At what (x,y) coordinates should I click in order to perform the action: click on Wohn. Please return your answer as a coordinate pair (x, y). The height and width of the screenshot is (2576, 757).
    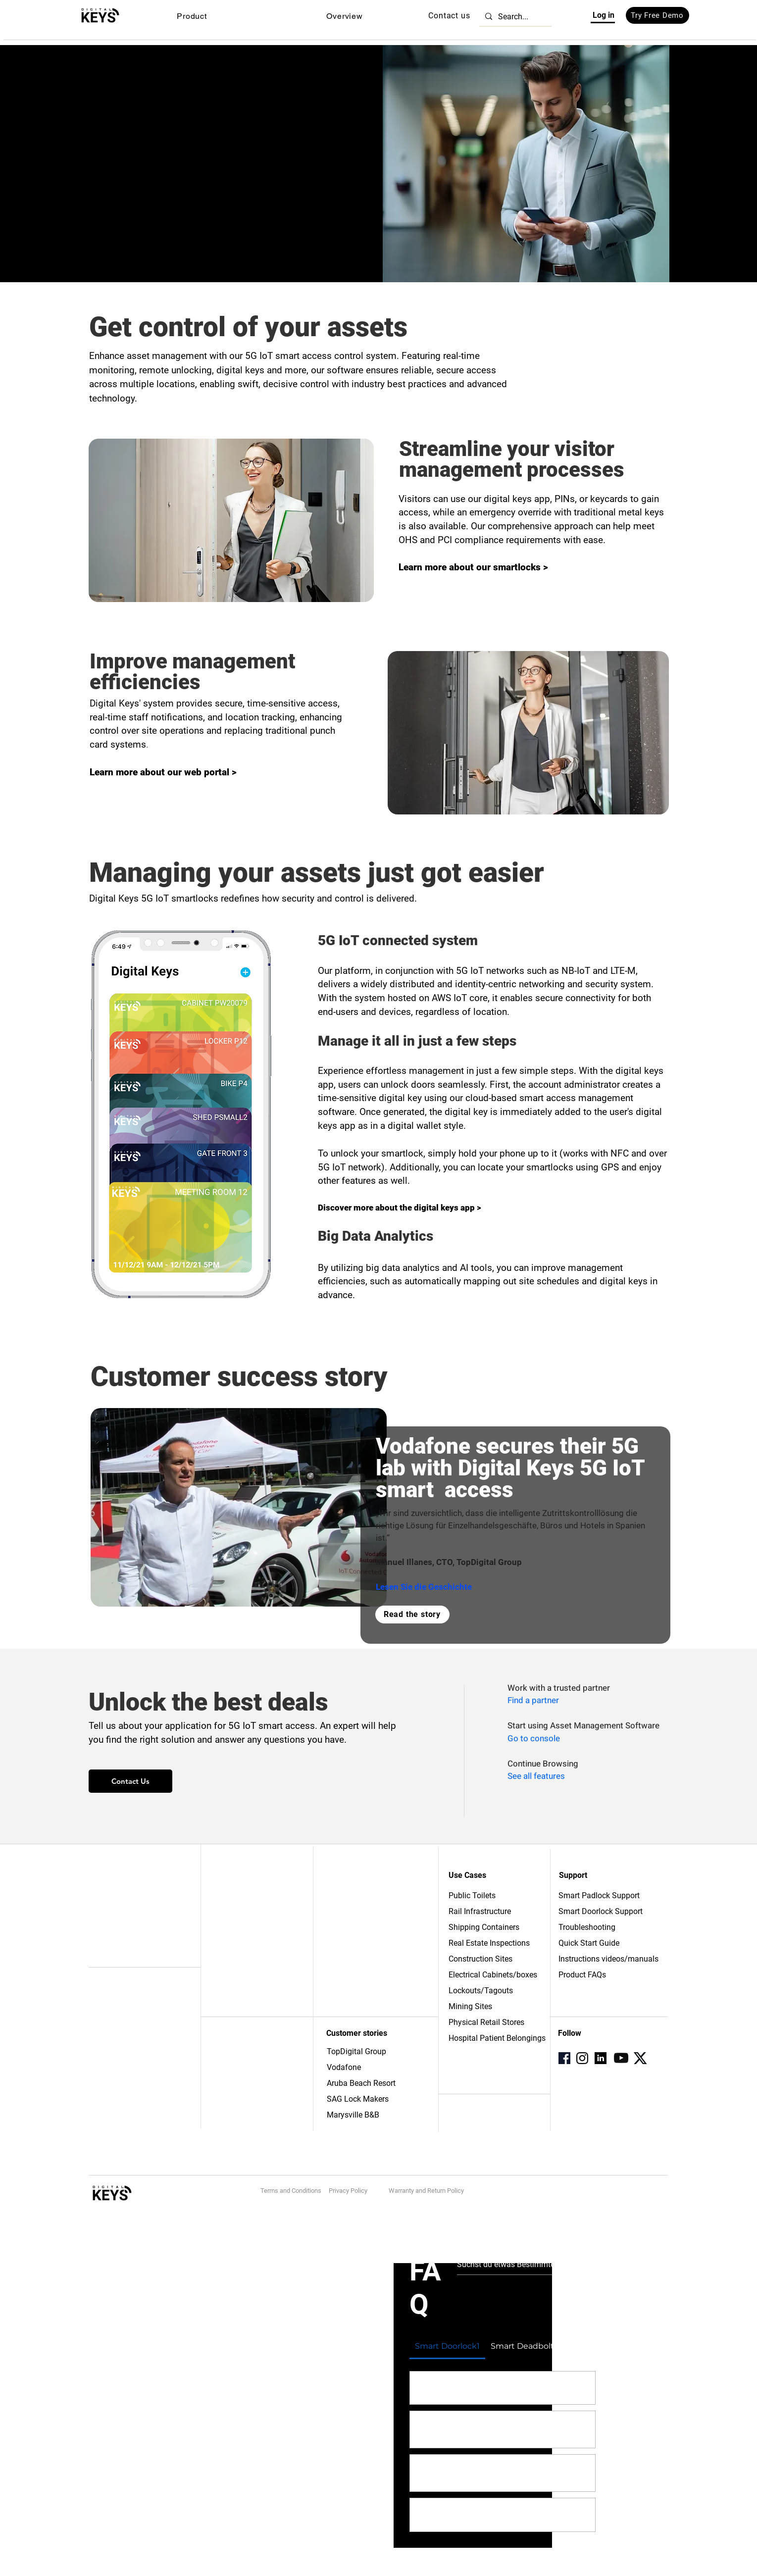
    Looking at the image, I should click on (221, 2094).